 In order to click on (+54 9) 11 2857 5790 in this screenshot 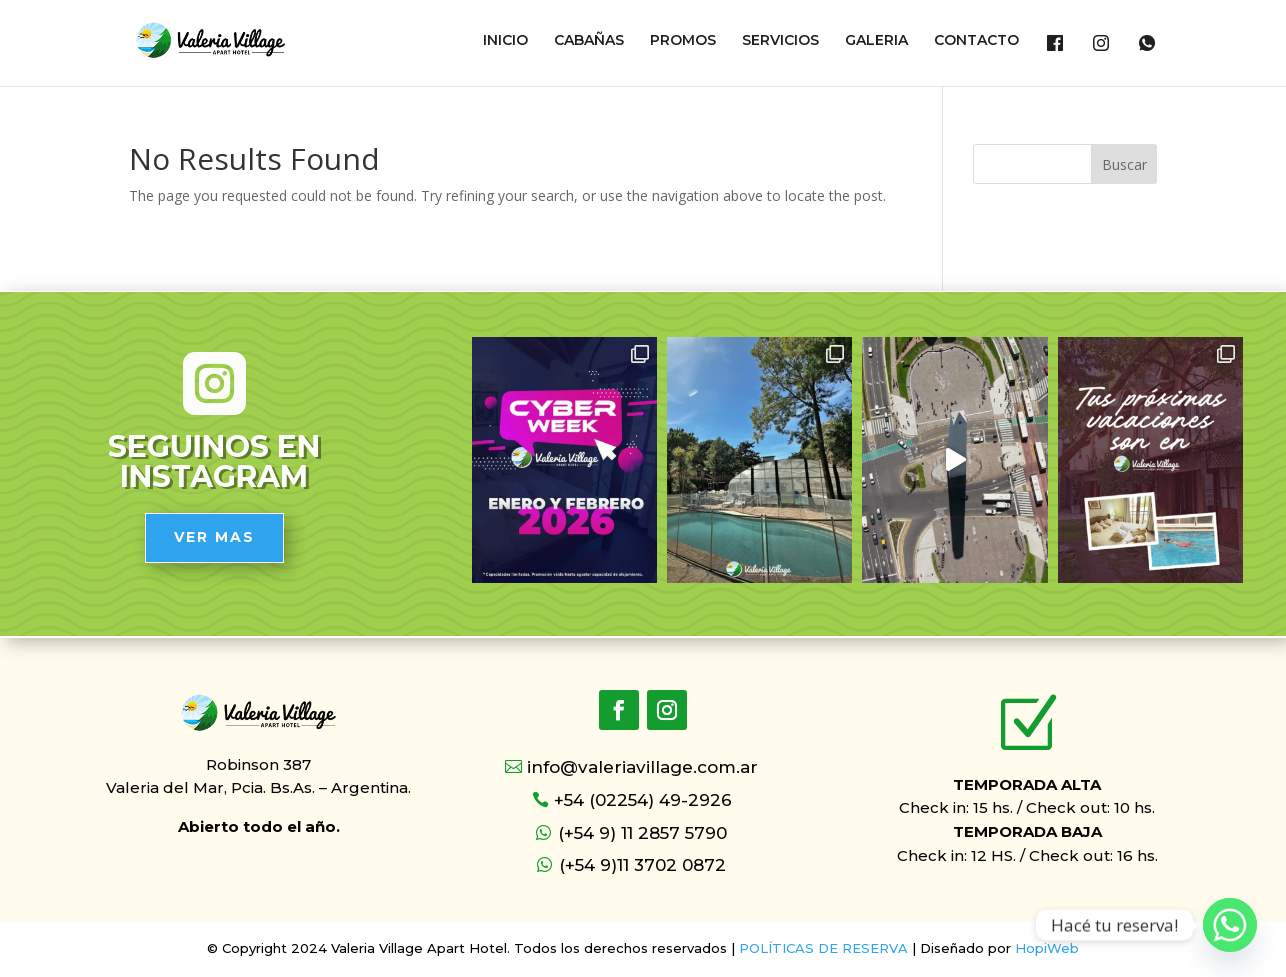, I will do `click(642, 833)`.